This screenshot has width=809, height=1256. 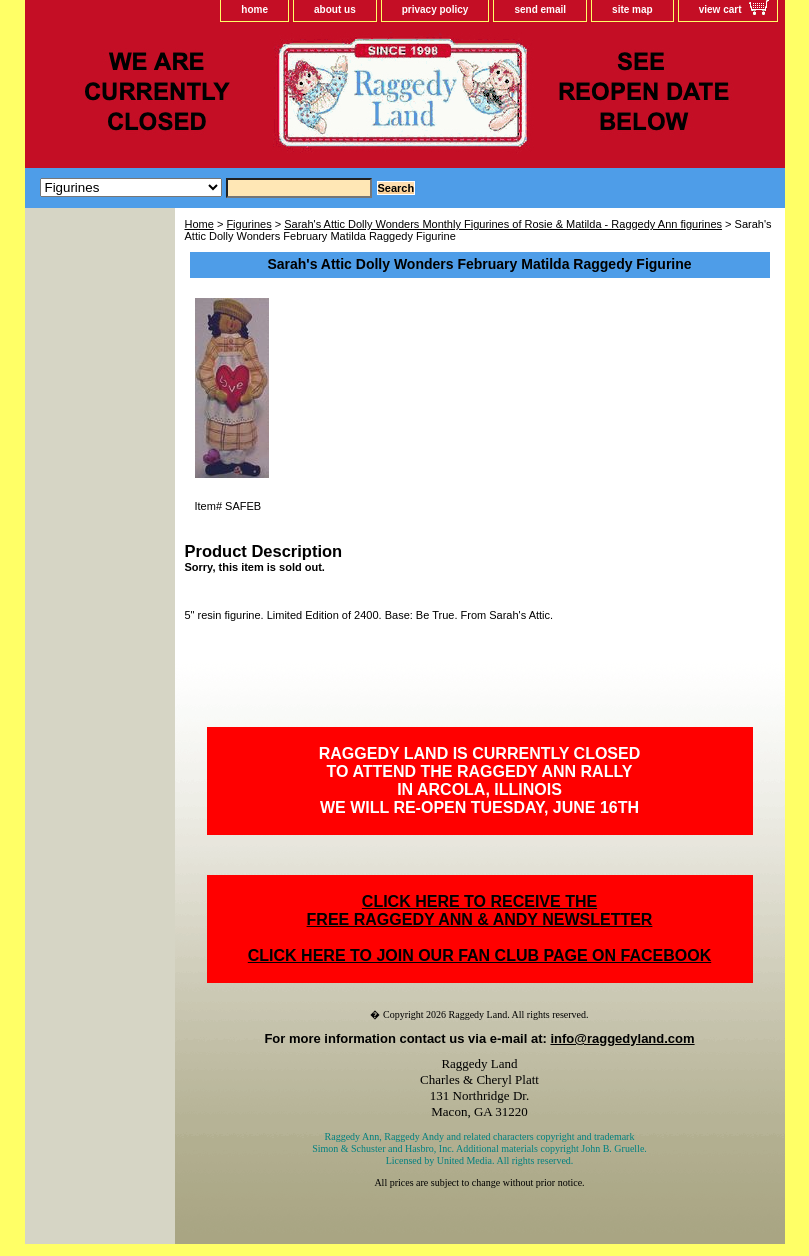 I want to click on view cart, so click(x=720, y=9).